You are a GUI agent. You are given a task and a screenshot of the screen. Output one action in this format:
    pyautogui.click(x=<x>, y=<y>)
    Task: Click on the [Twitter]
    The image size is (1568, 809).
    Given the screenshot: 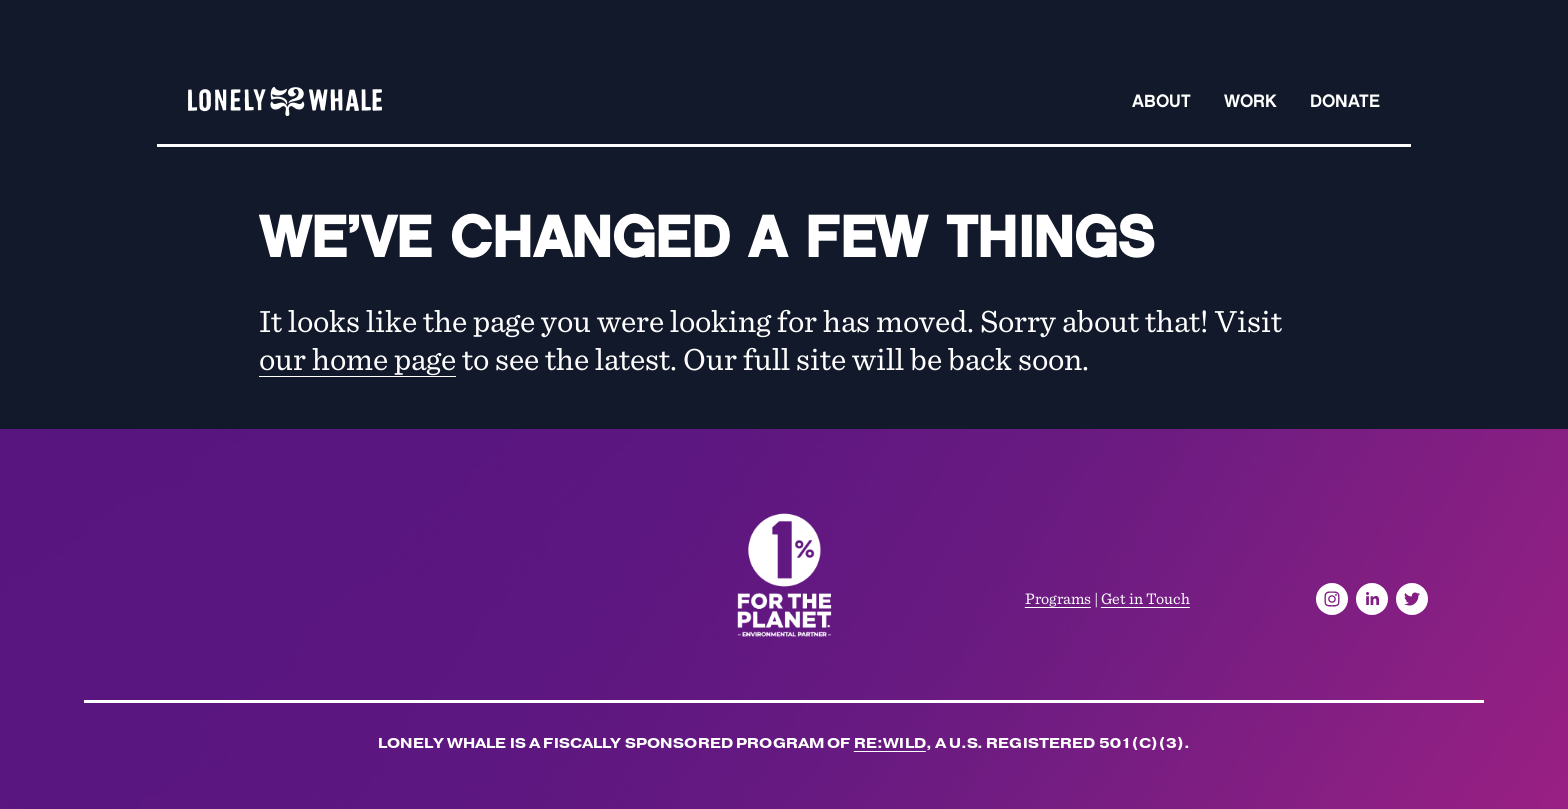 What is the action you would take?
    pyautogui.click(x=1412, y=599)
    